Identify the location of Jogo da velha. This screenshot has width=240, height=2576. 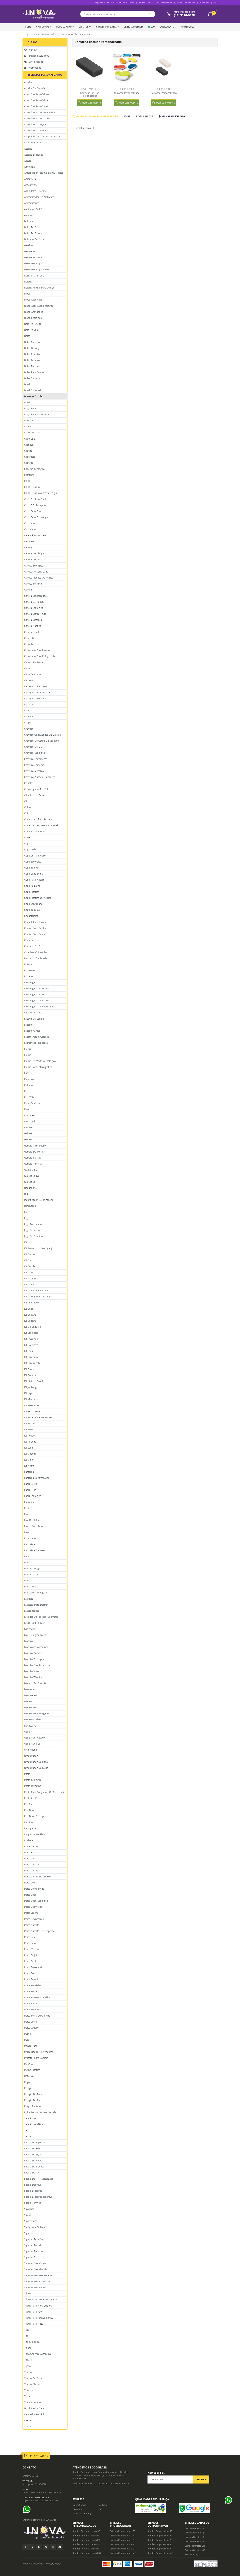
(32, 1230).